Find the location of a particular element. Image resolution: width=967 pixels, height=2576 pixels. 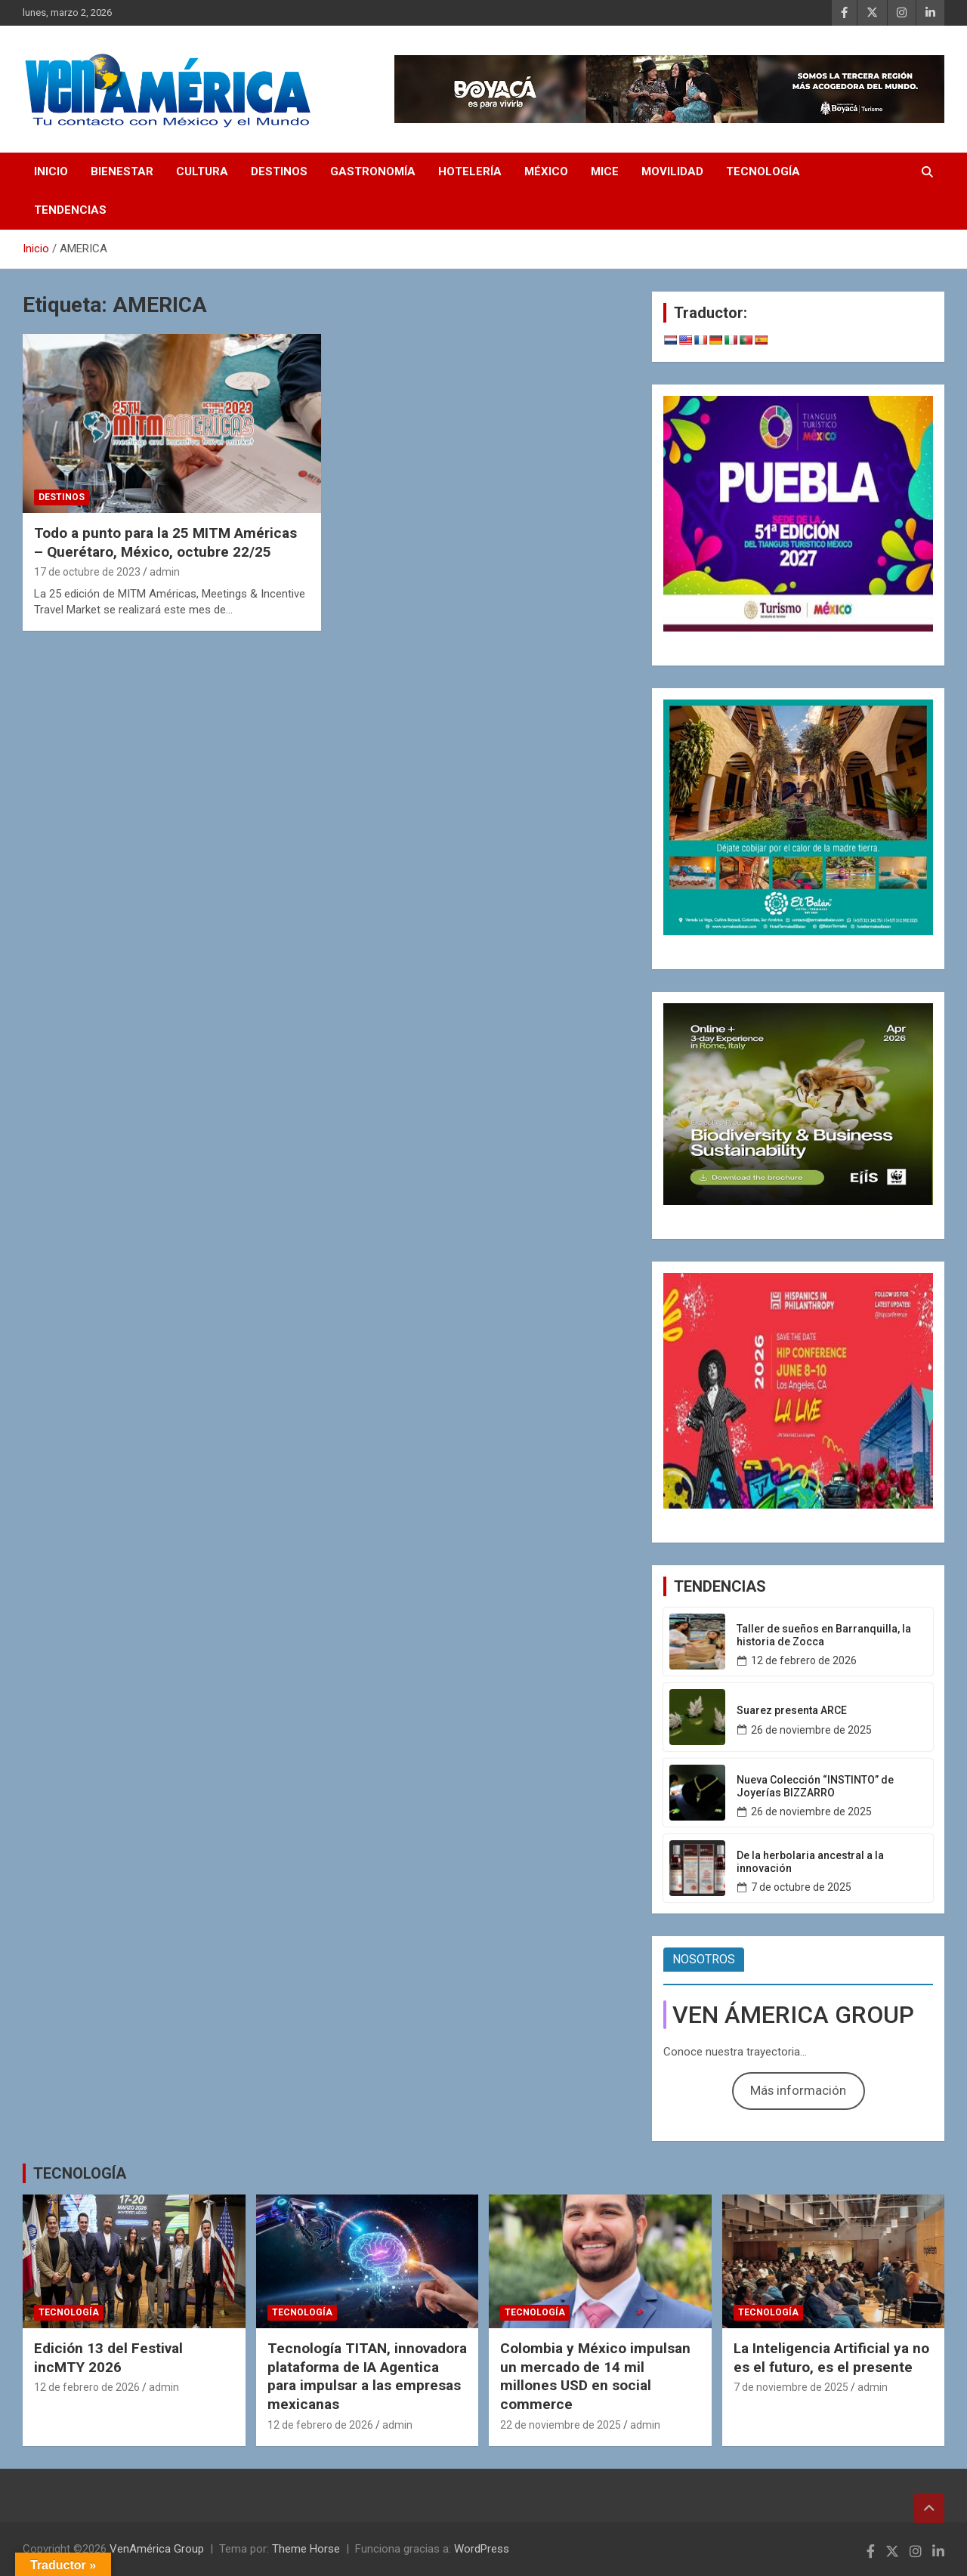

INICIO is located at coordinates (51, 171).